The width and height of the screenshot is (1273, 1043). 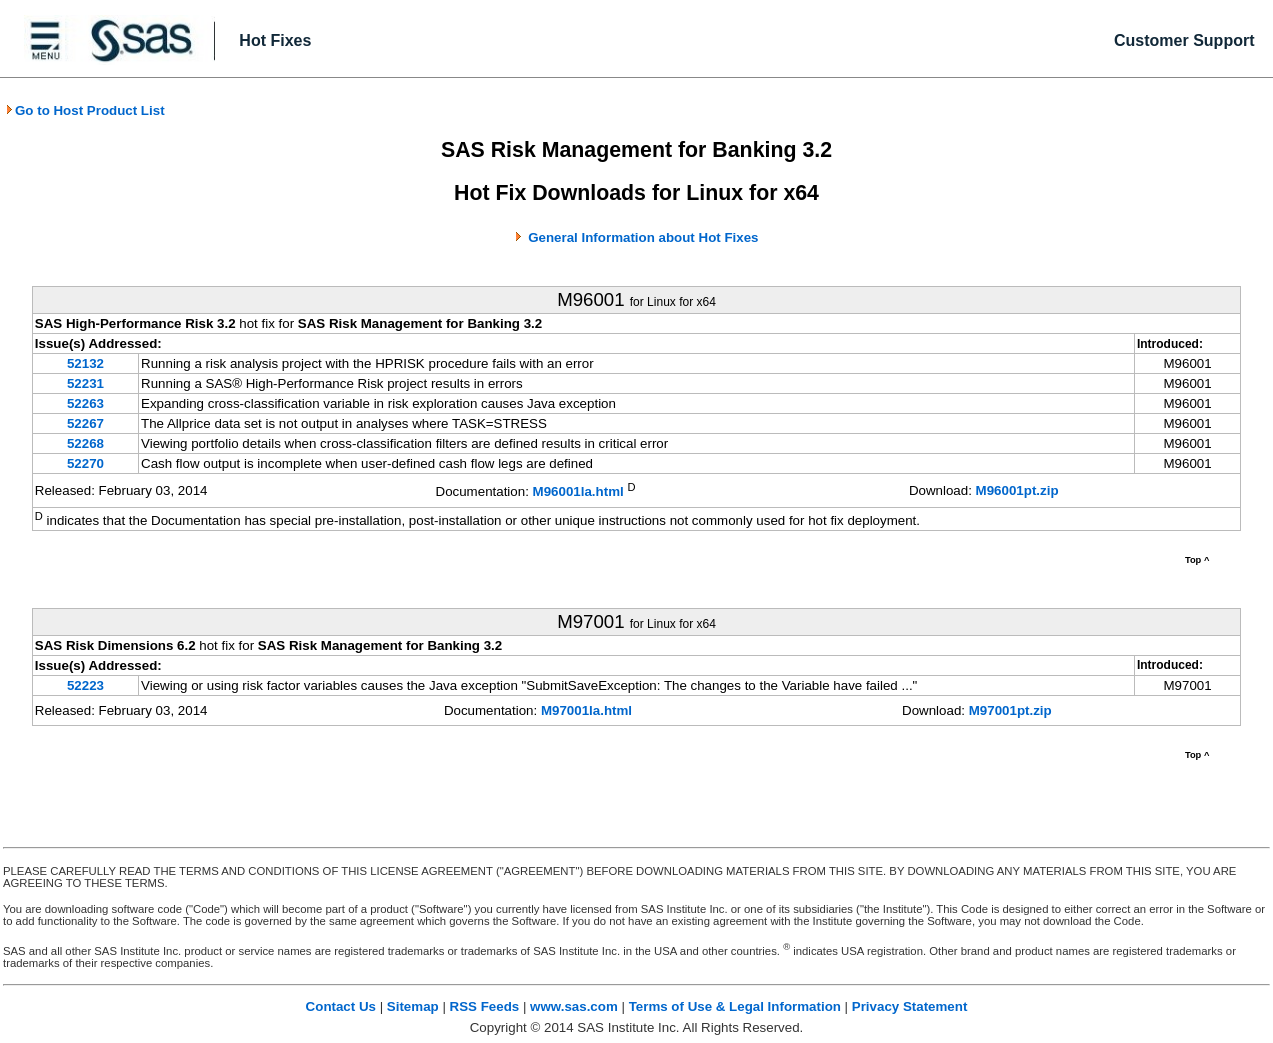 What do you see at coordinates (85, 463) in the screenshot?
I see `52270` at bounding box center [85, 463].